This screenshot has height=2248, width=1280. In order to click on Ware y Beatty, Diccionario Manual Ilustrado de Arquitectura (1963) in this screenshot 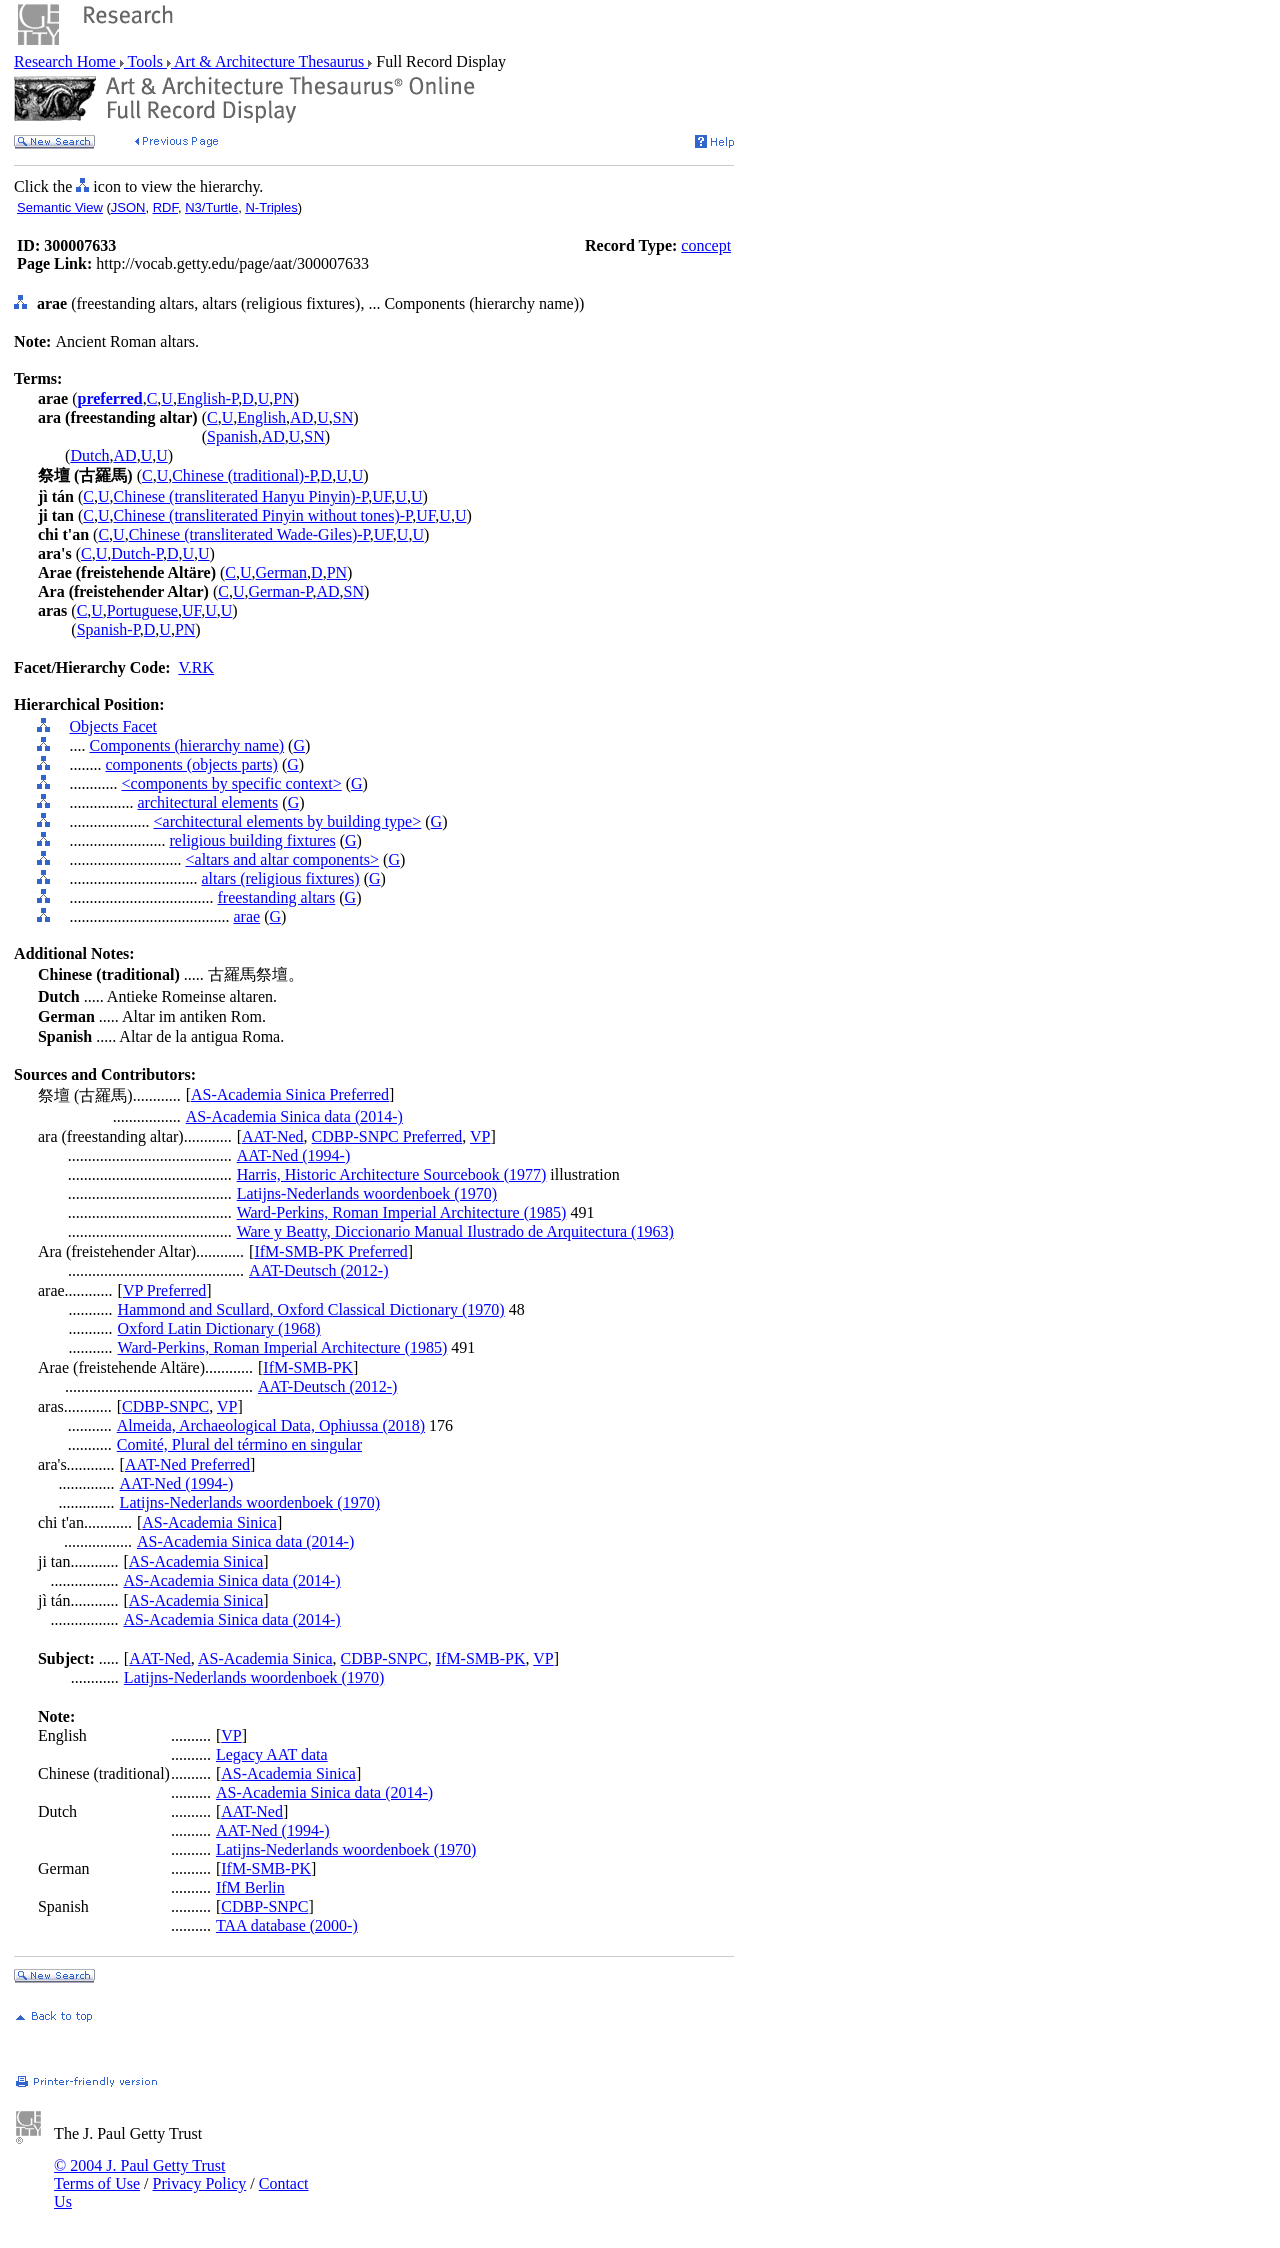, I will do `click(455, 1231)`.